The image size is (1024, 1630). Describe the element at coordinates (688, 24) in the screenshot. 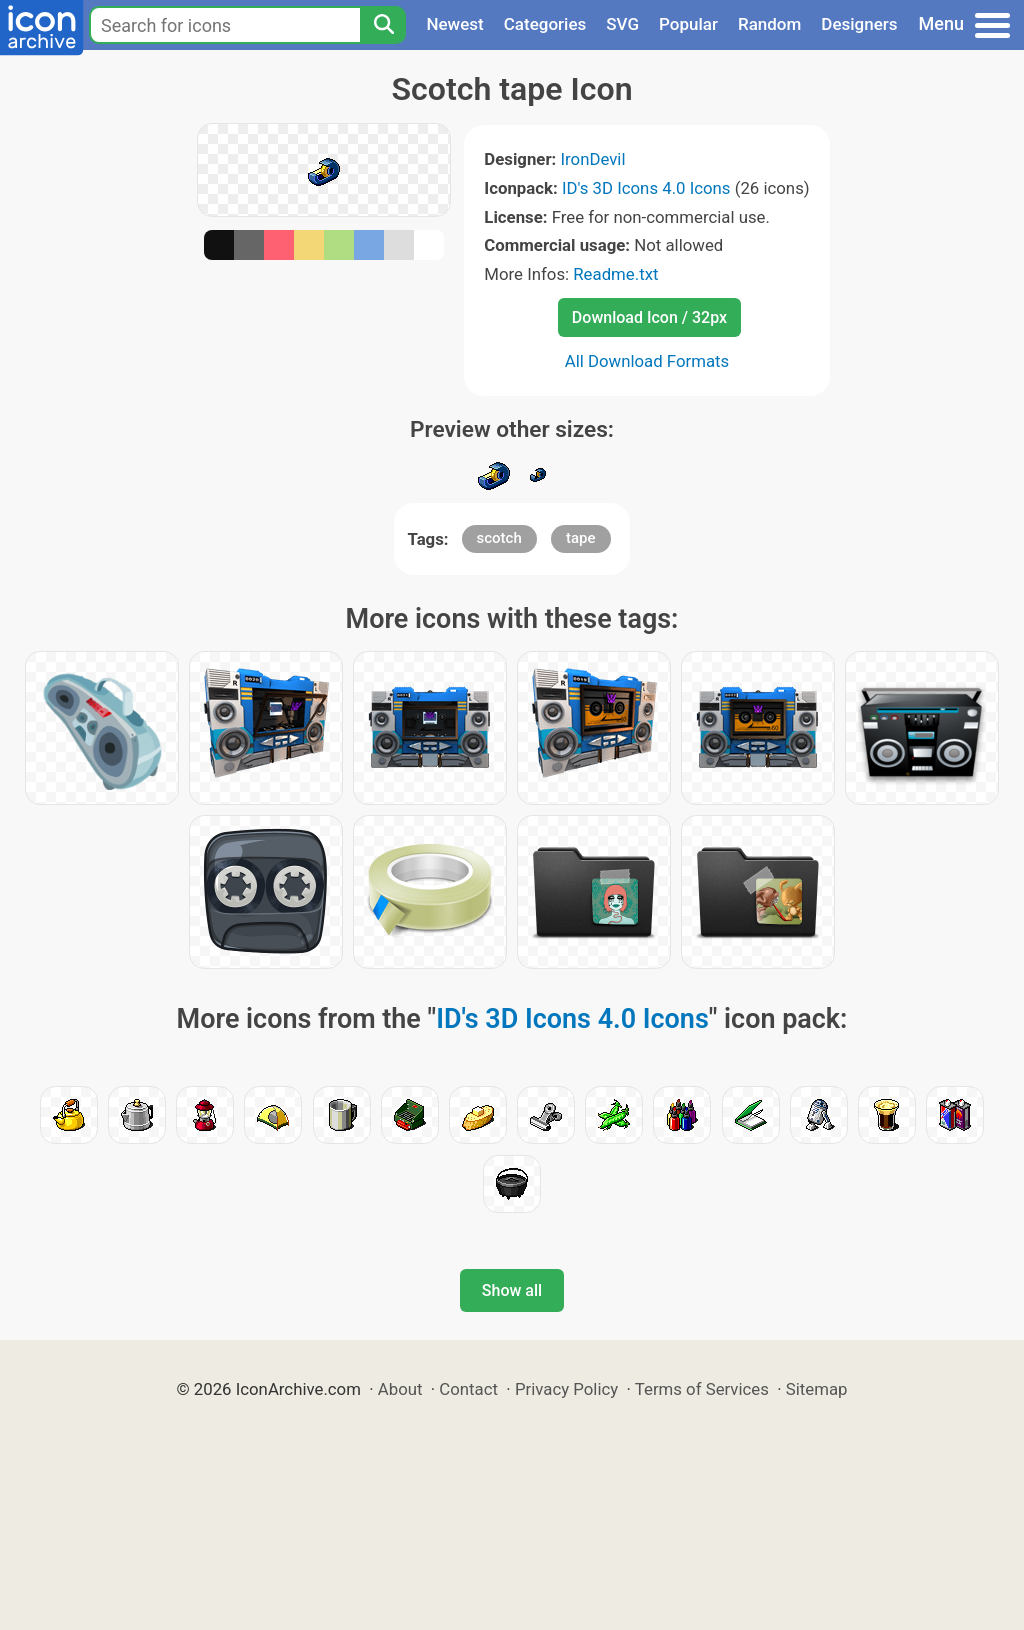

I see `Popular` at that location.